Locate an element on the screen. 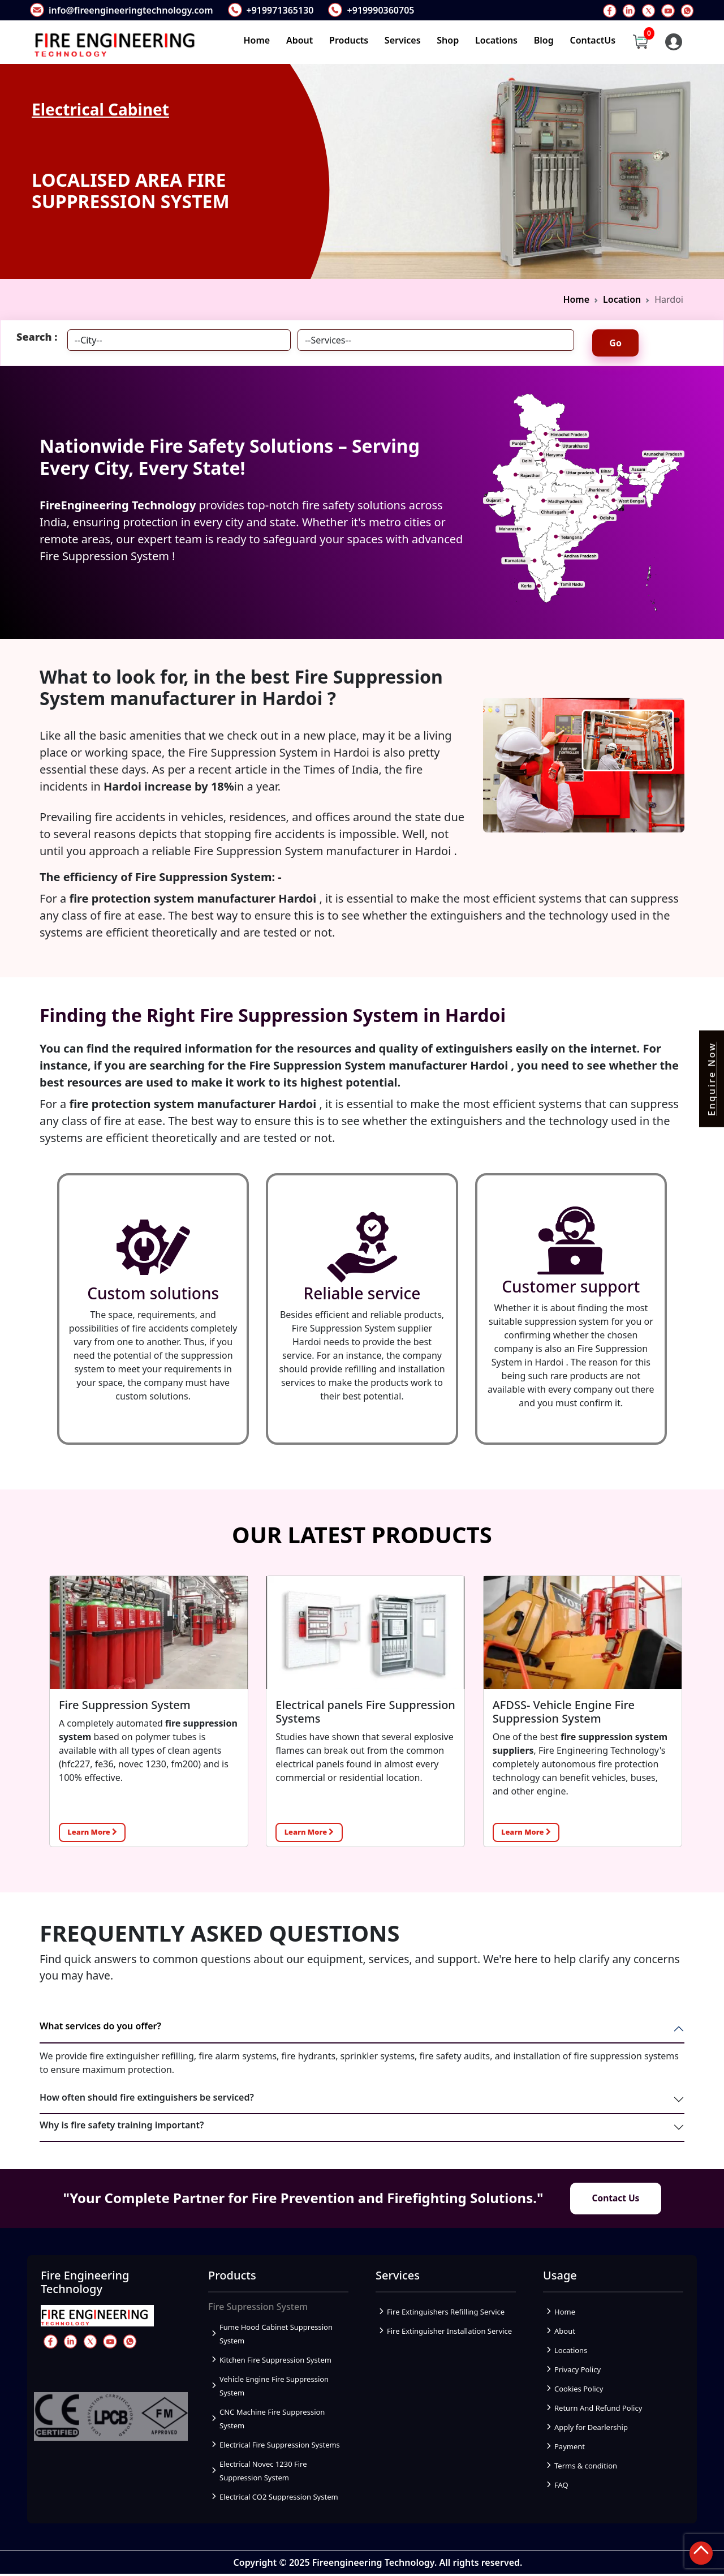 Image resolution: width=724 pixels, height=2576 pixels. Locations is located at coordinates (496, 41).